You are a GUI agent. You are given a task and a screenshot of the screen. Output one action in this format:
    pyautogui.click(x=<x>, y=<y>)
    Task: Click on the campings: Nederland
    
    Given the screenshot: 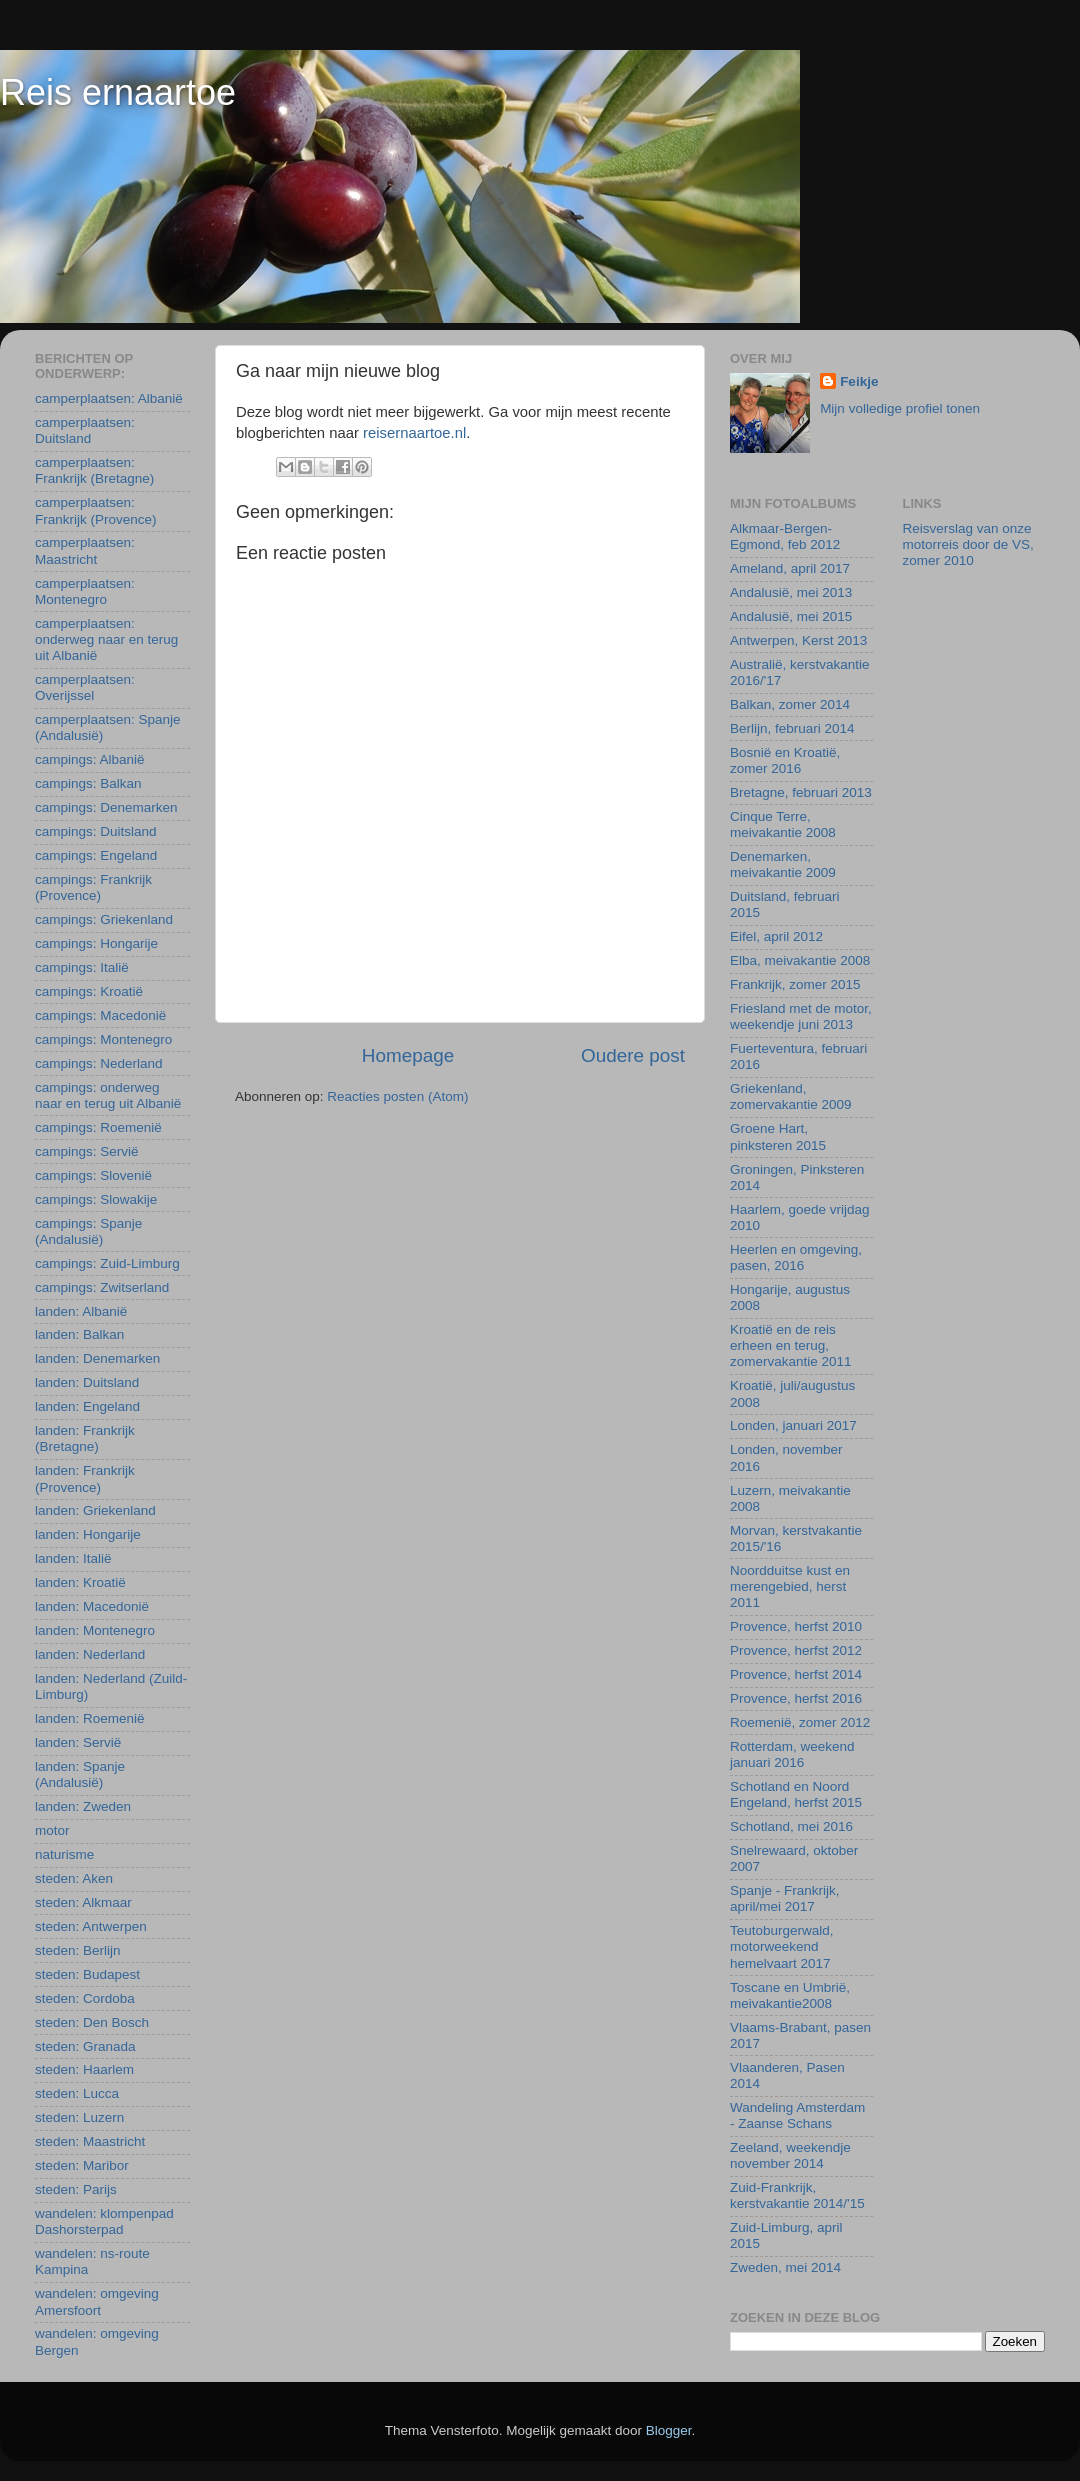 What is the action you would take?
    pyautogui.click(x=99, y=1063)
    